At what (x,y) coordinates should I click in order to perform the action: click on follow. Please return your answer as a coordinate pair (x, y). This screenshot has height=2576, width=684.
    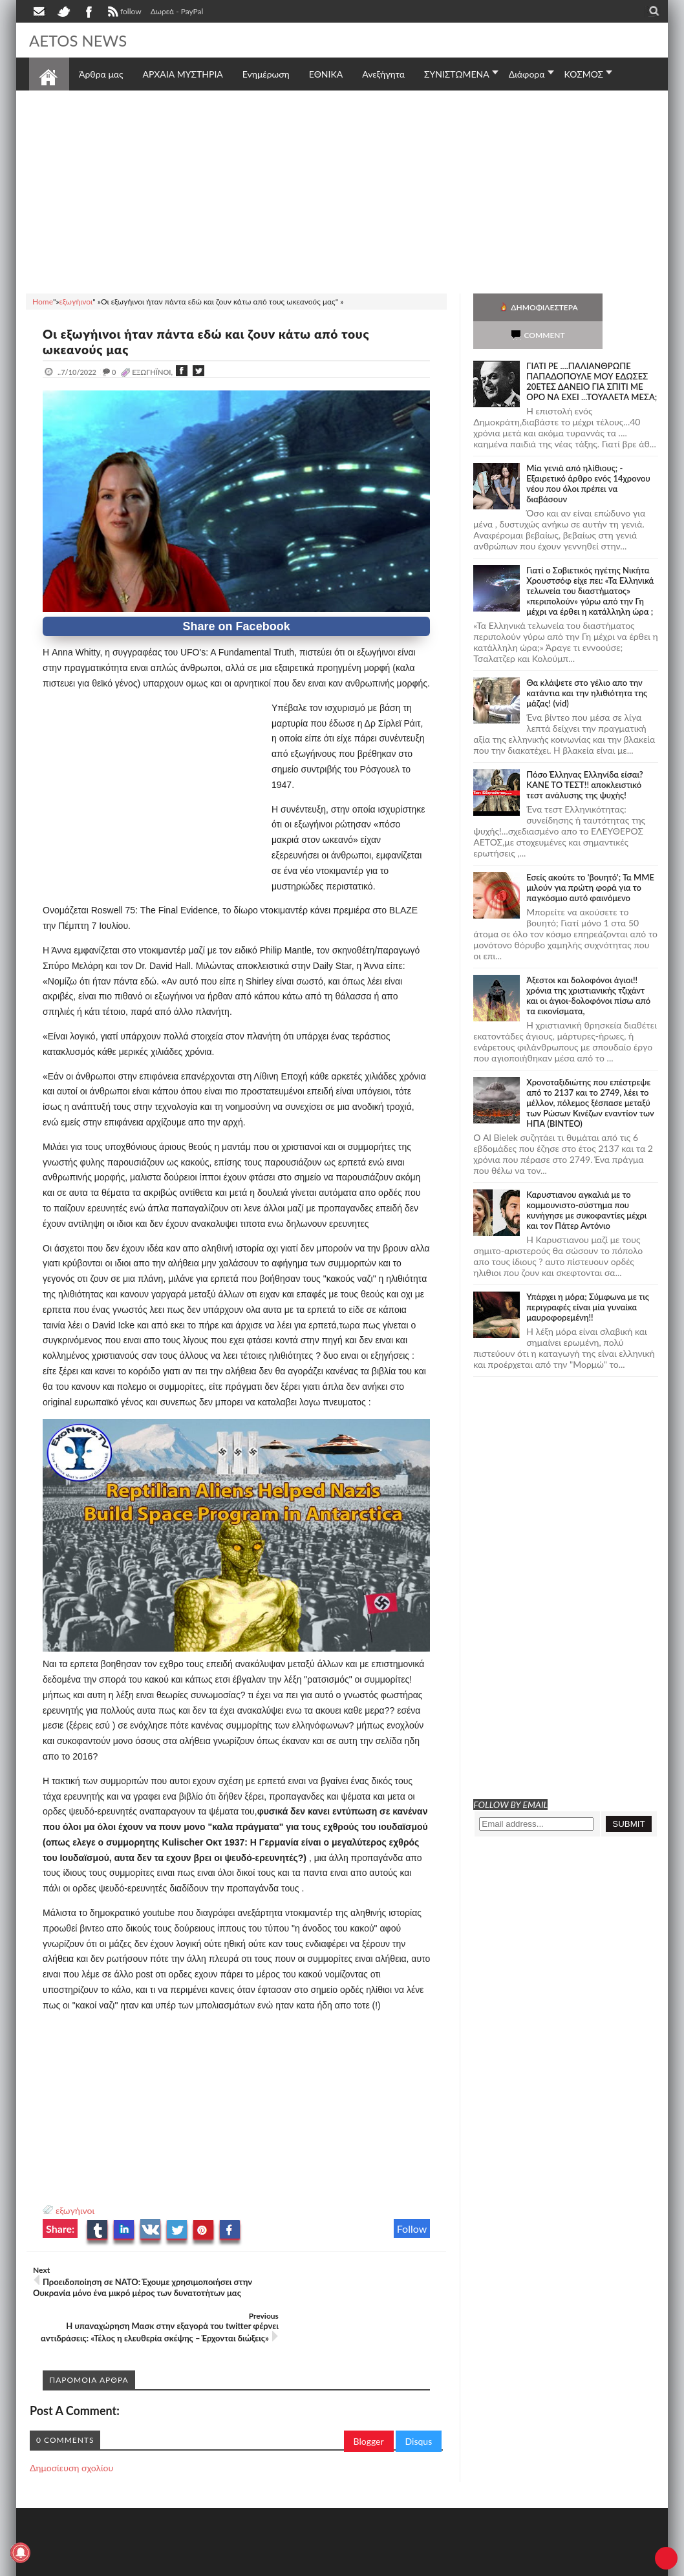
    Looking at the image, I should click on (123, 12).